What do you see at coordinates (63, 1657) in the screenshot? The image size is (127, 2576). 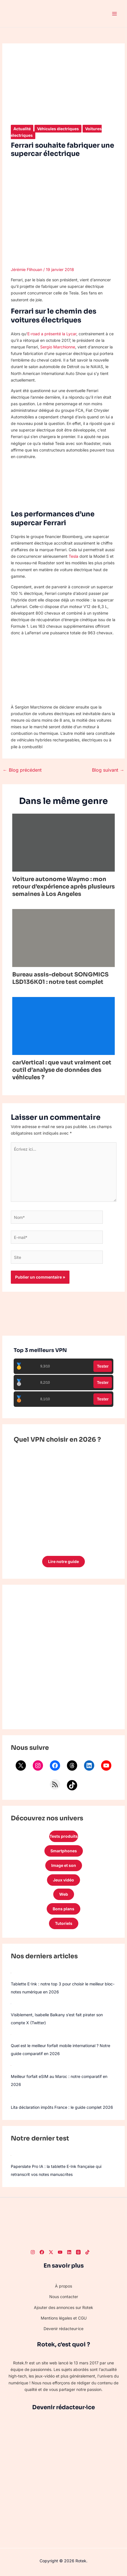 I see `[Advertisement]` at bounding box center [63, 1657].